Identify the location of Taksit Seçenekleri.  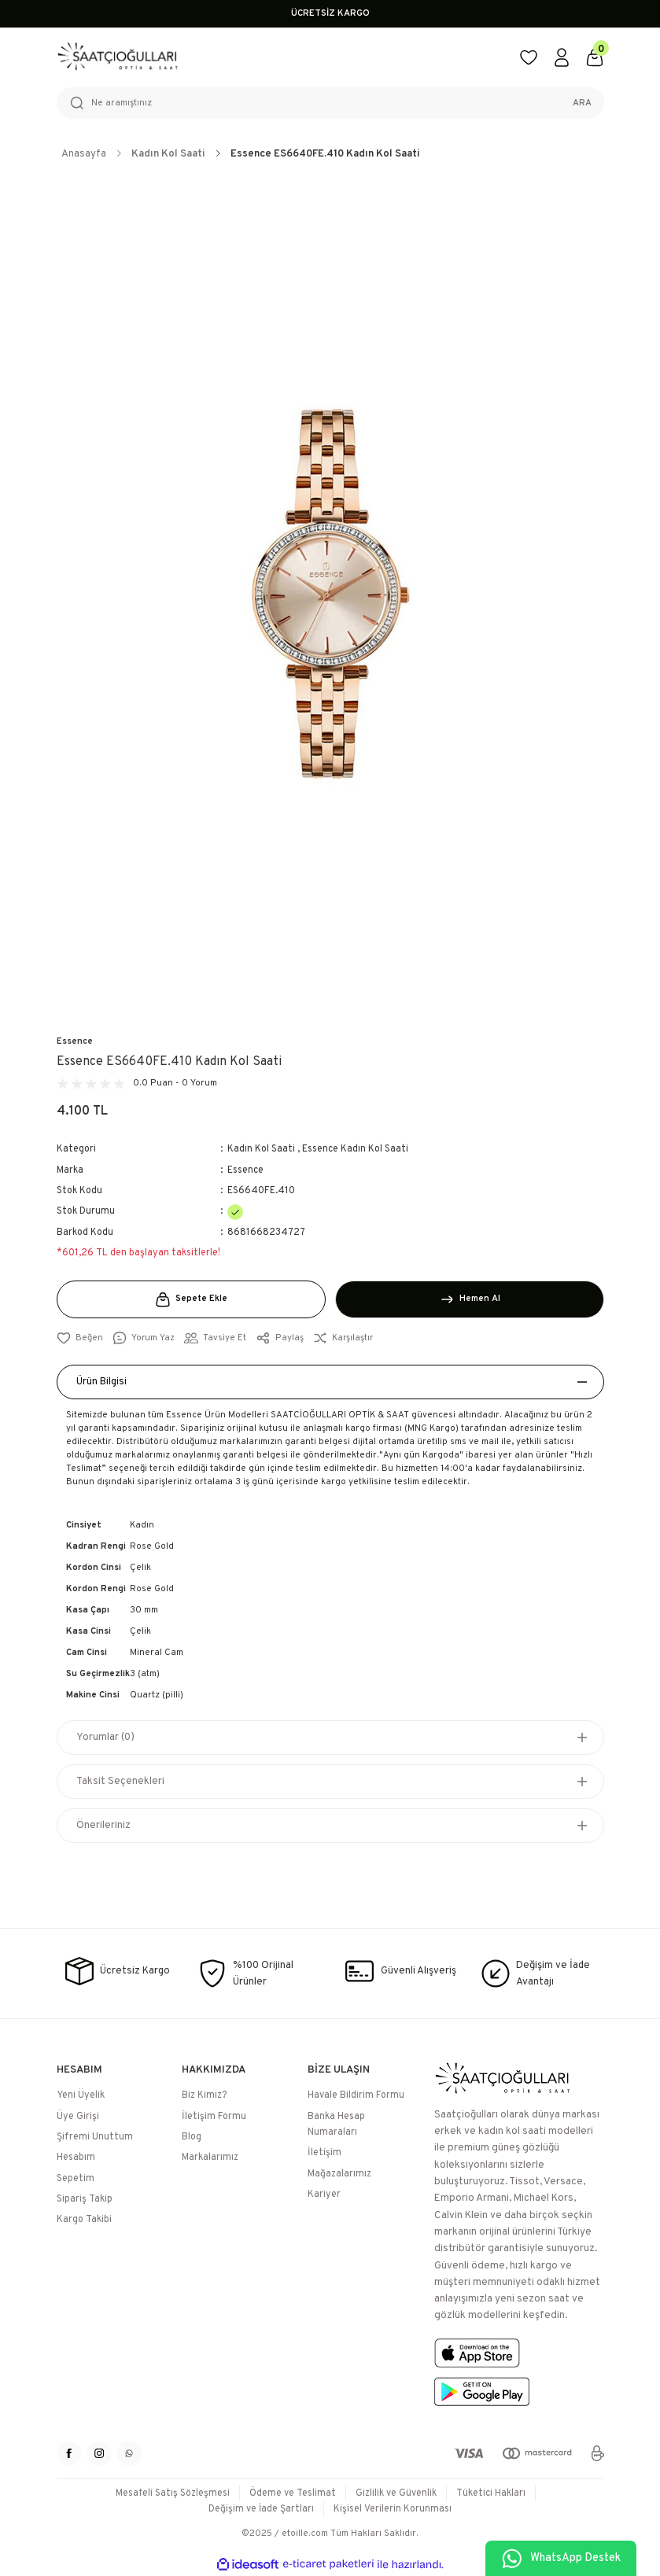
(120, 1781).